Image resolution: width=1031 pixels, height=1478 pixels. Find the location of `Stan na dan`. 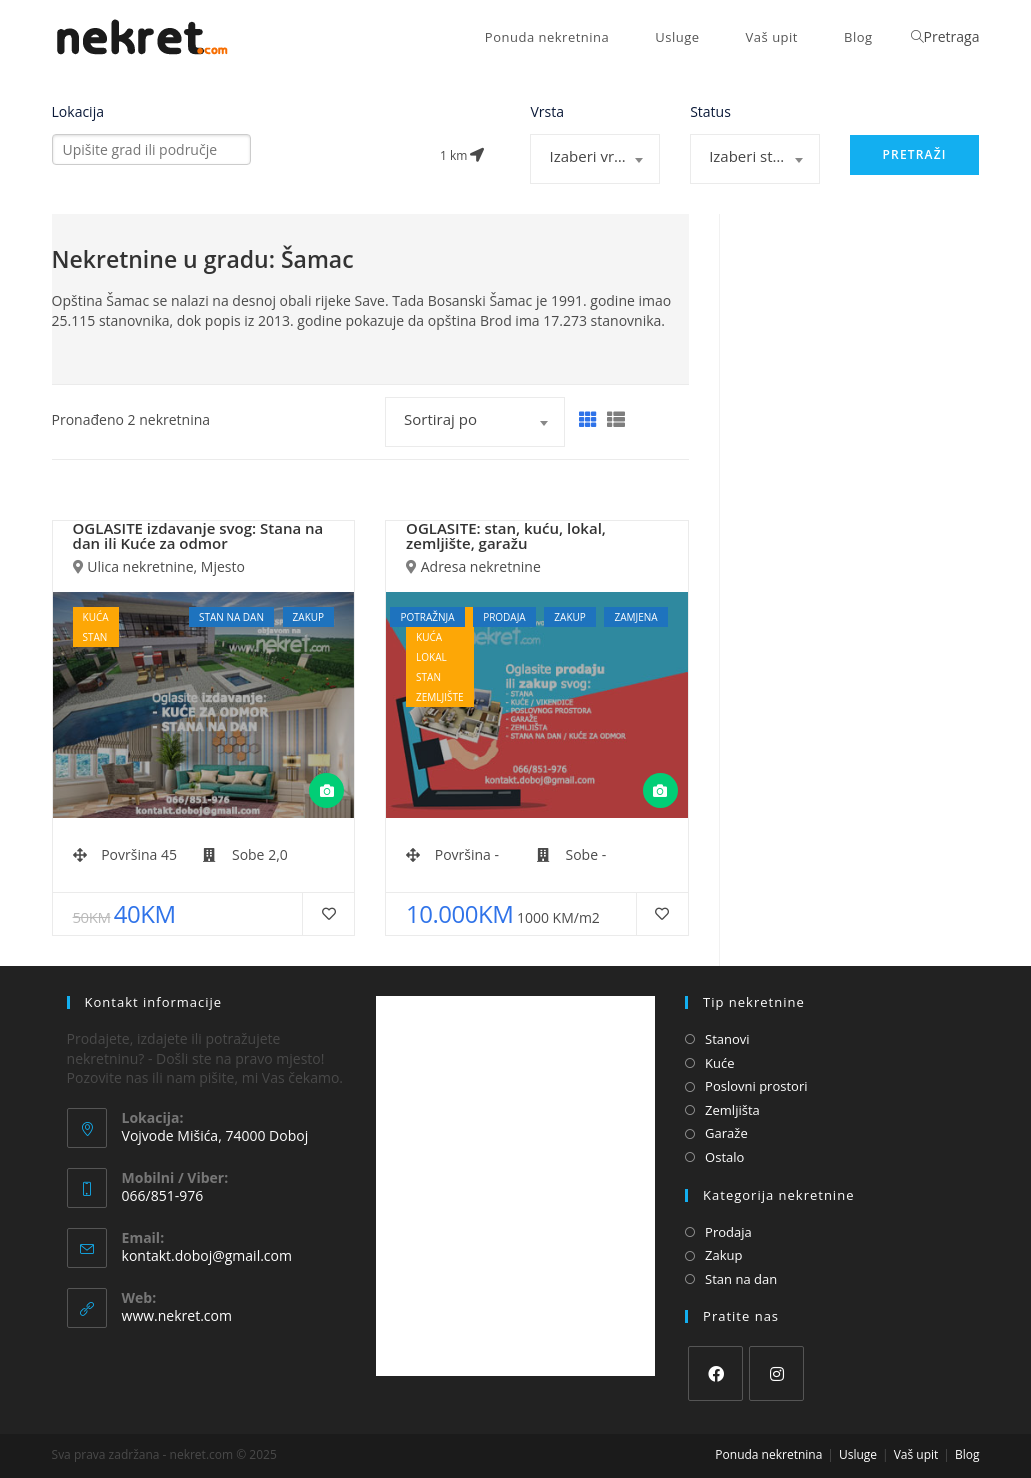

Stan na dan is located at coordinates (741, 1279).